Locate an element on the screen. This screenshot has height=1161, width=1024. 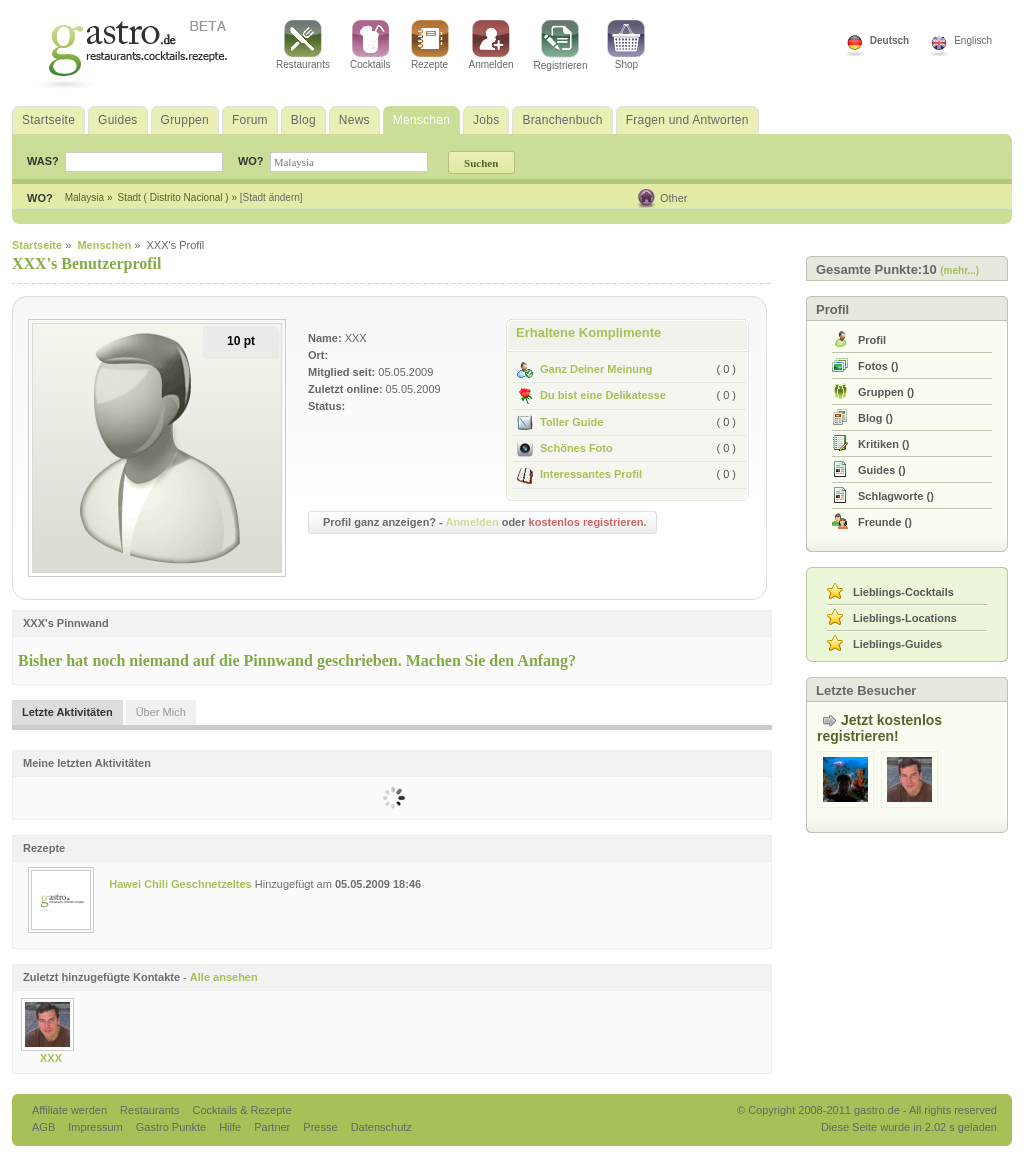
[Stadt ändern] is located at coordinates (271, 197).